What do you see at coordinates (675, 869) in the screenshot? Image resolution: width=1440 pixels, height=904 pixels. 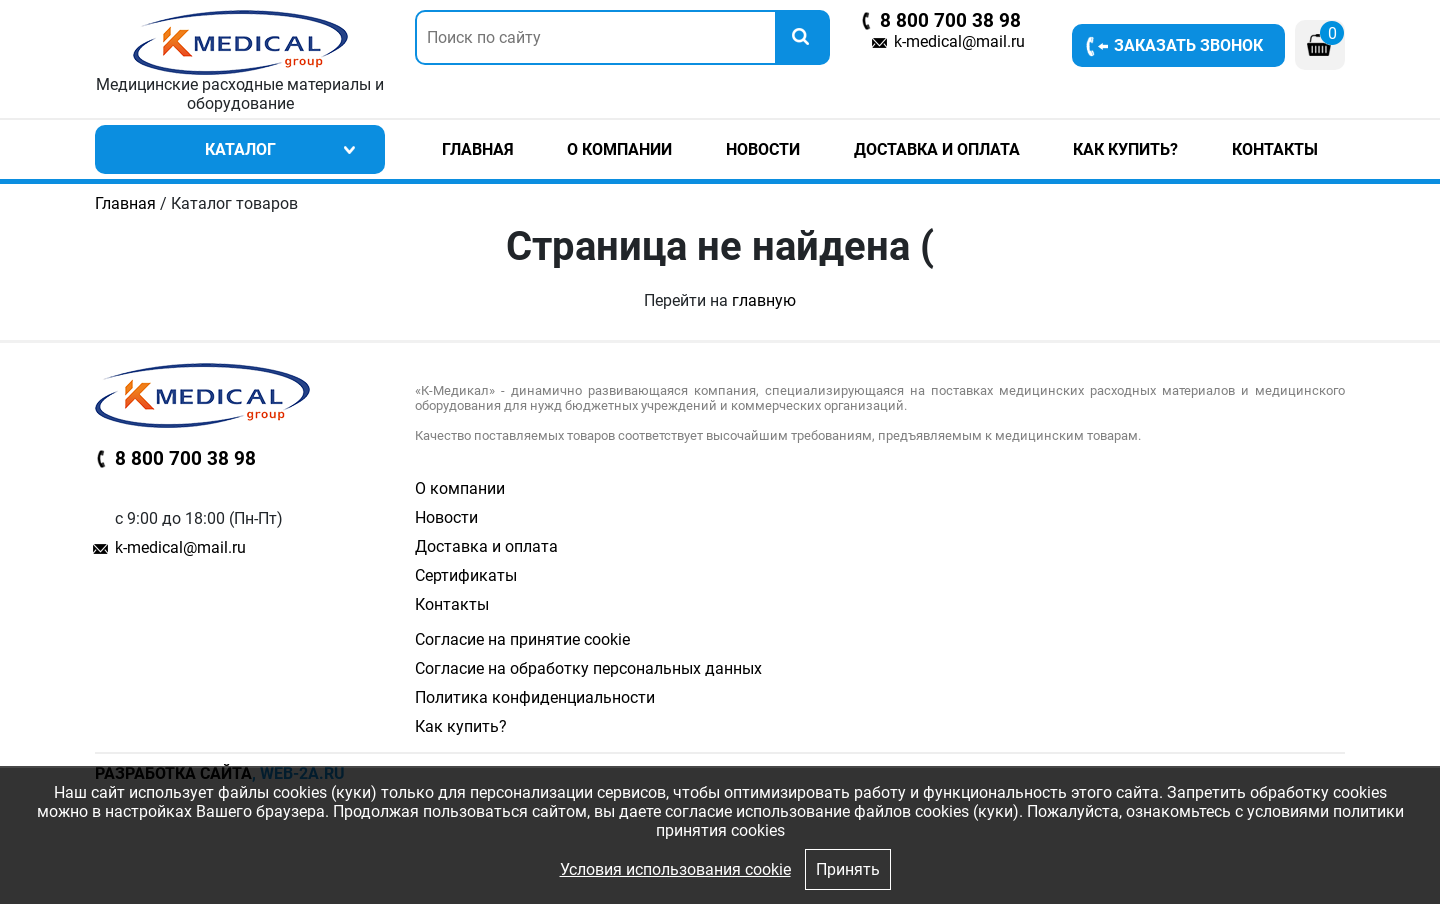 I see `Условия использования cookie` at bounding box center [675, 869].